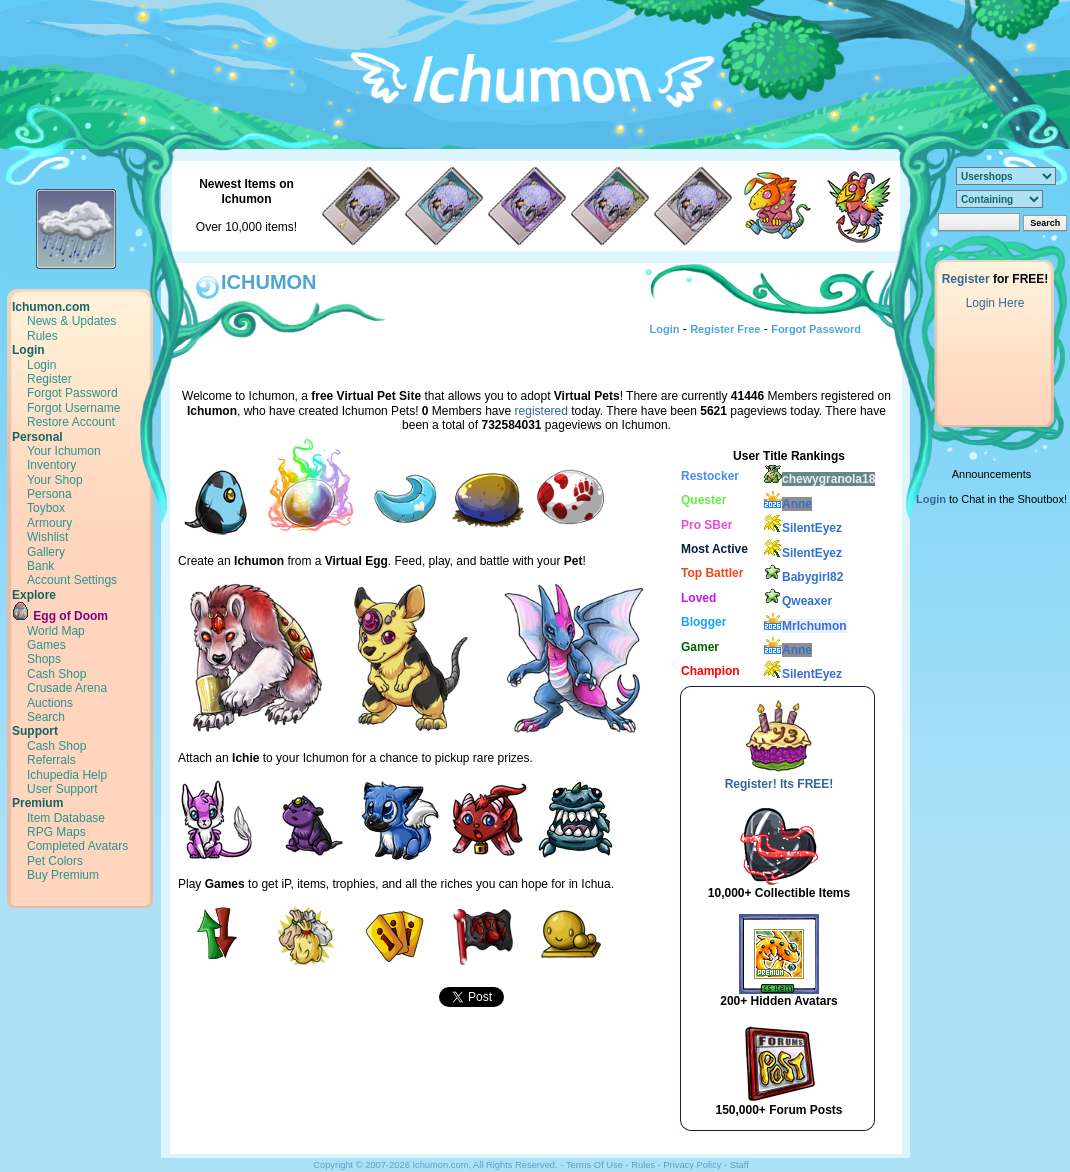  I want to click on Register Free, so click(725, 329).